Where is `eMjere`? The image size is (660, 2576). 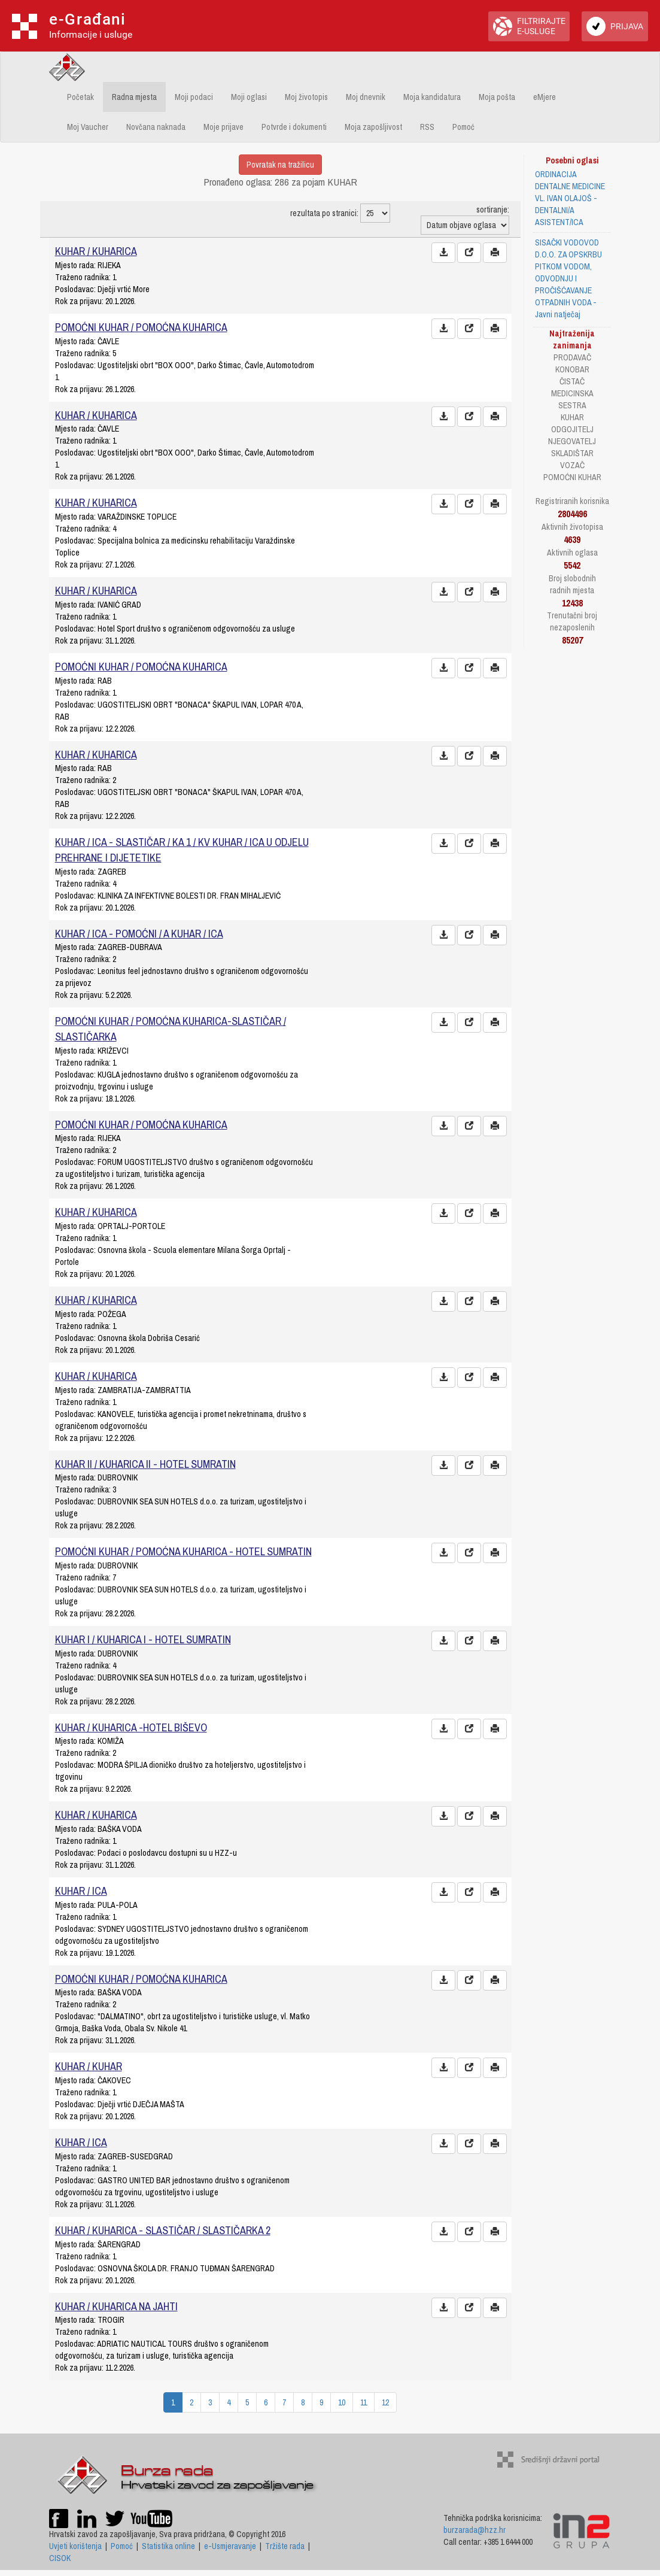 eMjere is located at coordinates (544, 97).